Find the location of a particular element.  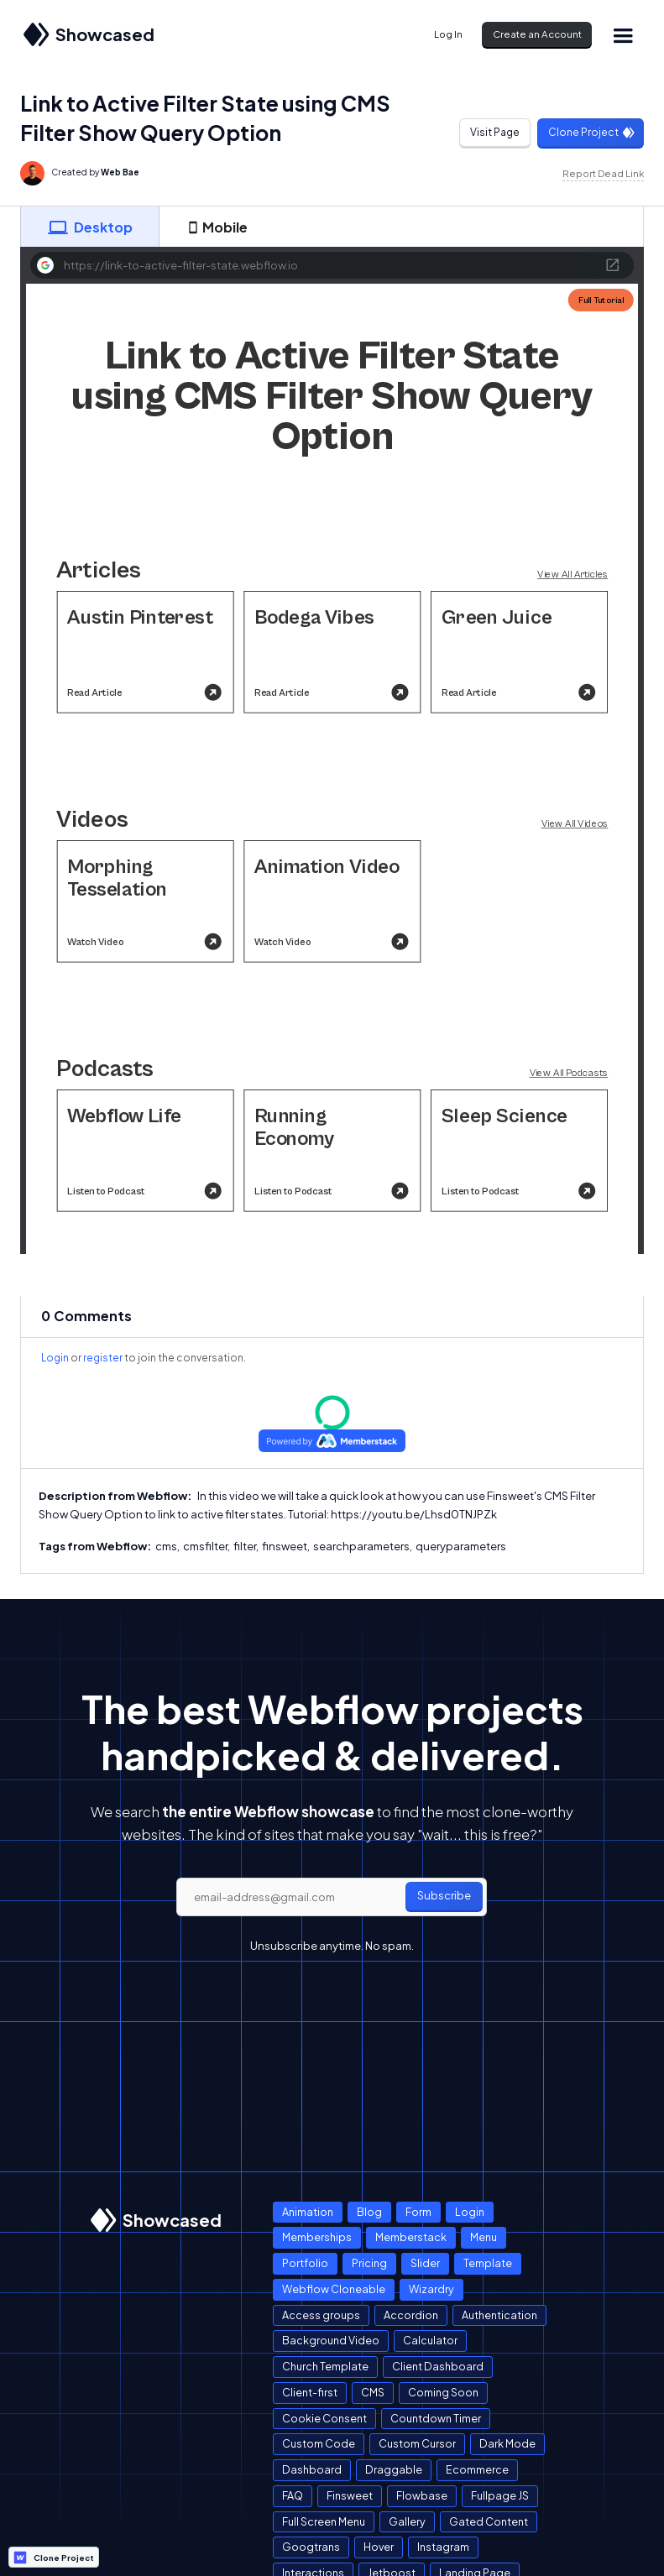

Draggable is located at coordinates (393, 2469).